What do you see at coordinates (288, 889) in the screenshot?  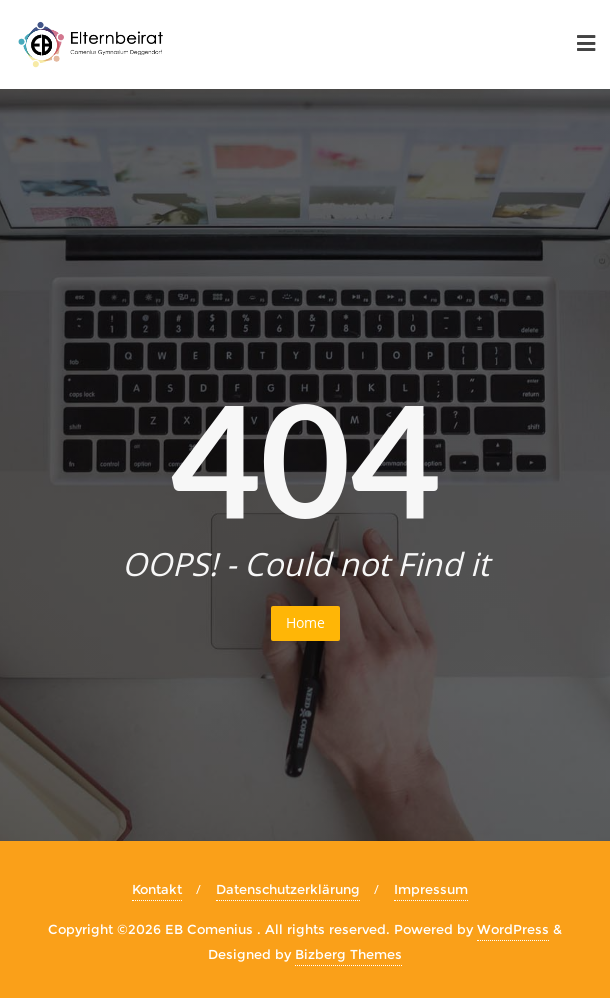 I see `Datenschutzerklärung` at bounding box center [288, 889].